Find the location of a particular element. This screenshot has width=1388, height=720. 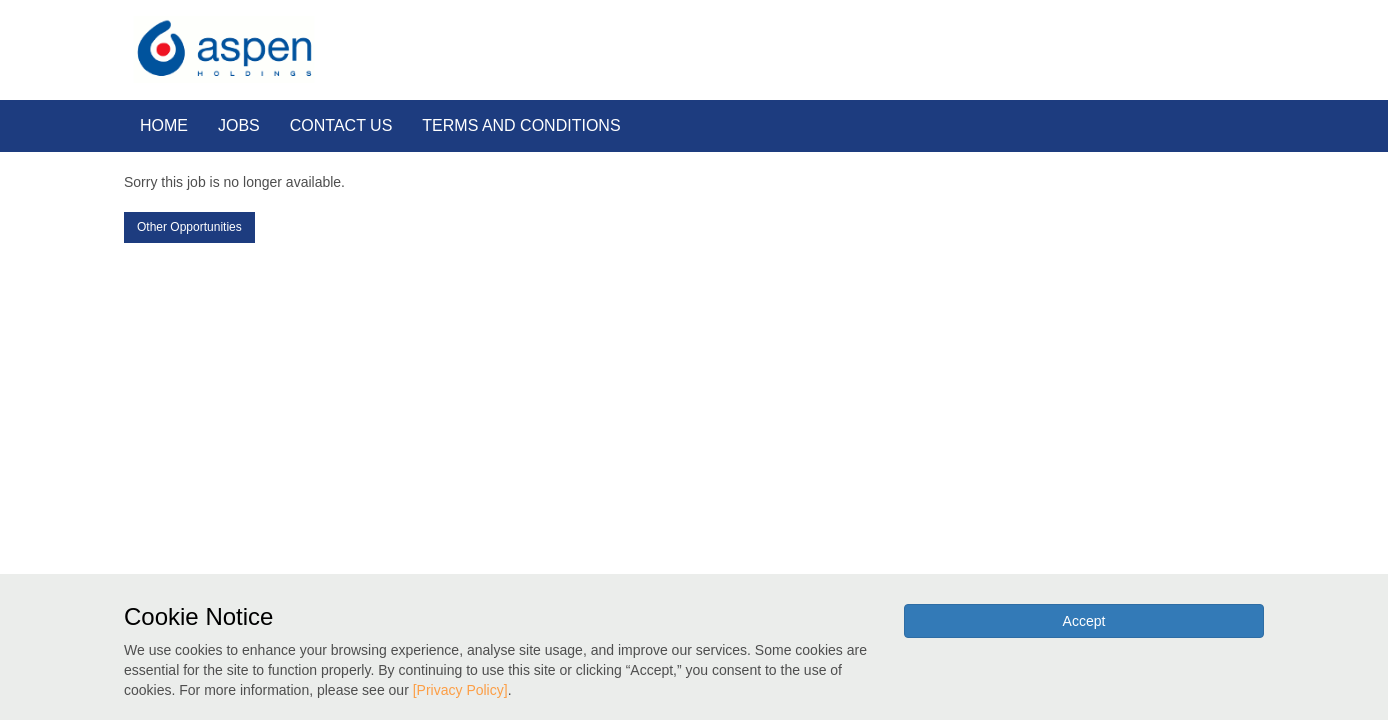

Other Opportunities is located at coordinates (189, 227).